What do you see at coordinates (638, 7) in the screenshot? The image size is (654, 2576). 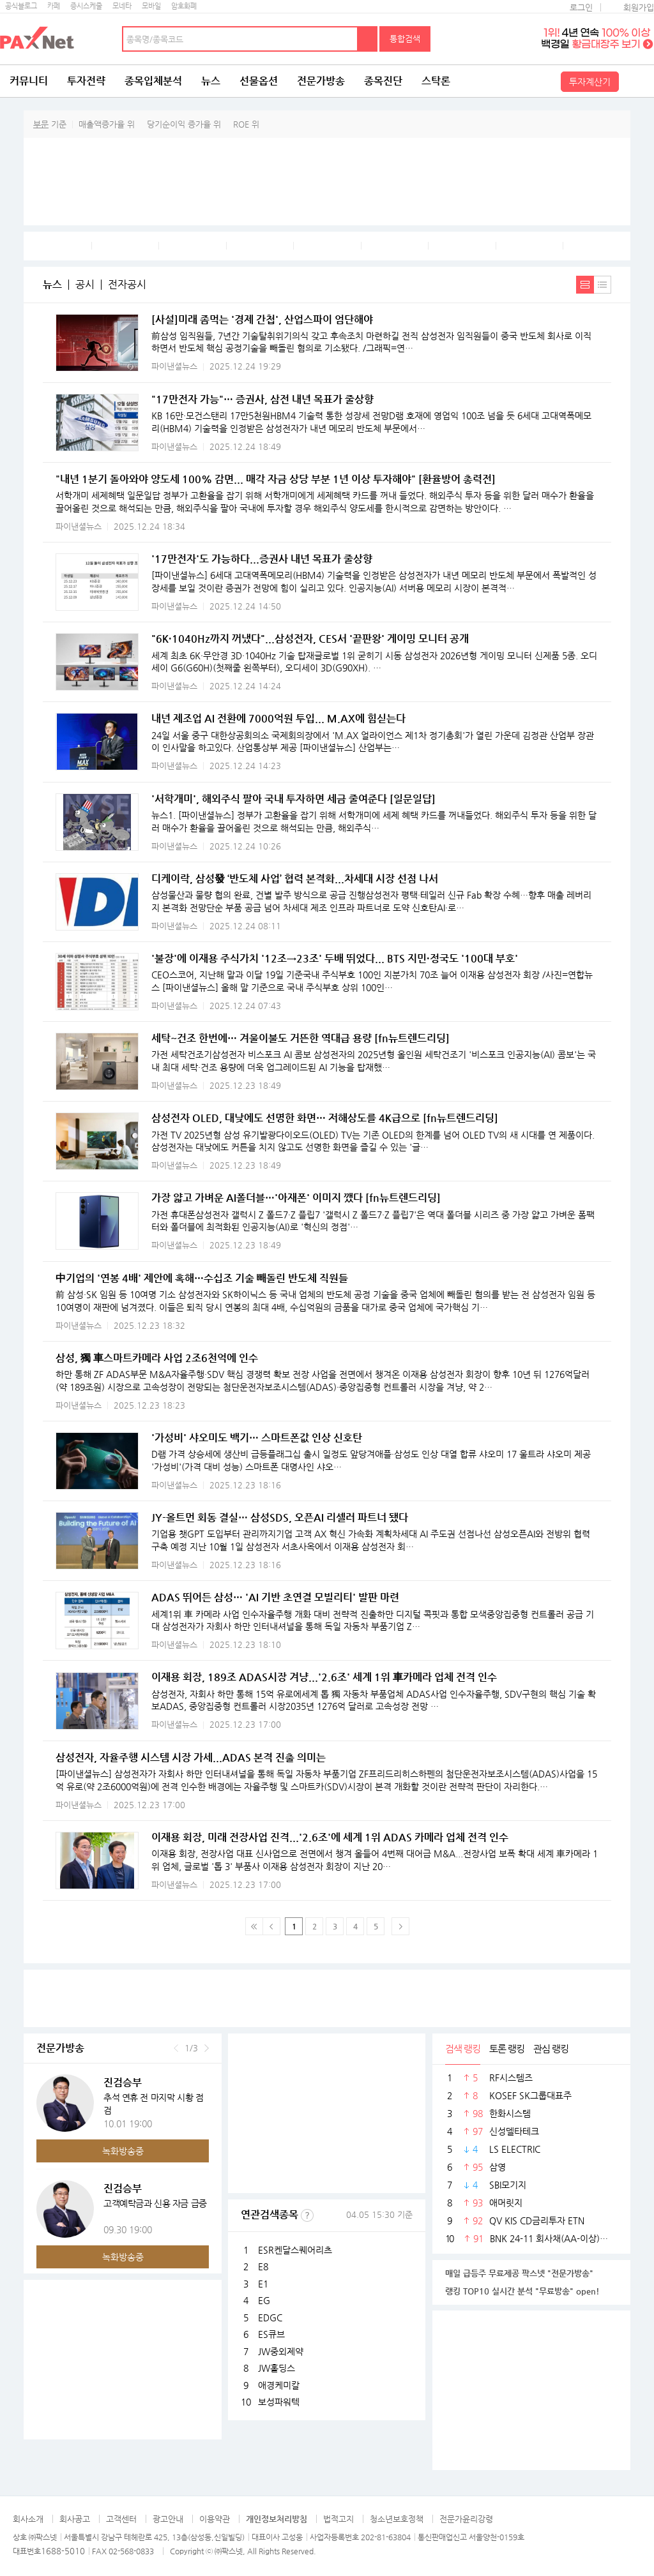 I see `회원가입` at bounding box center [638, 7].